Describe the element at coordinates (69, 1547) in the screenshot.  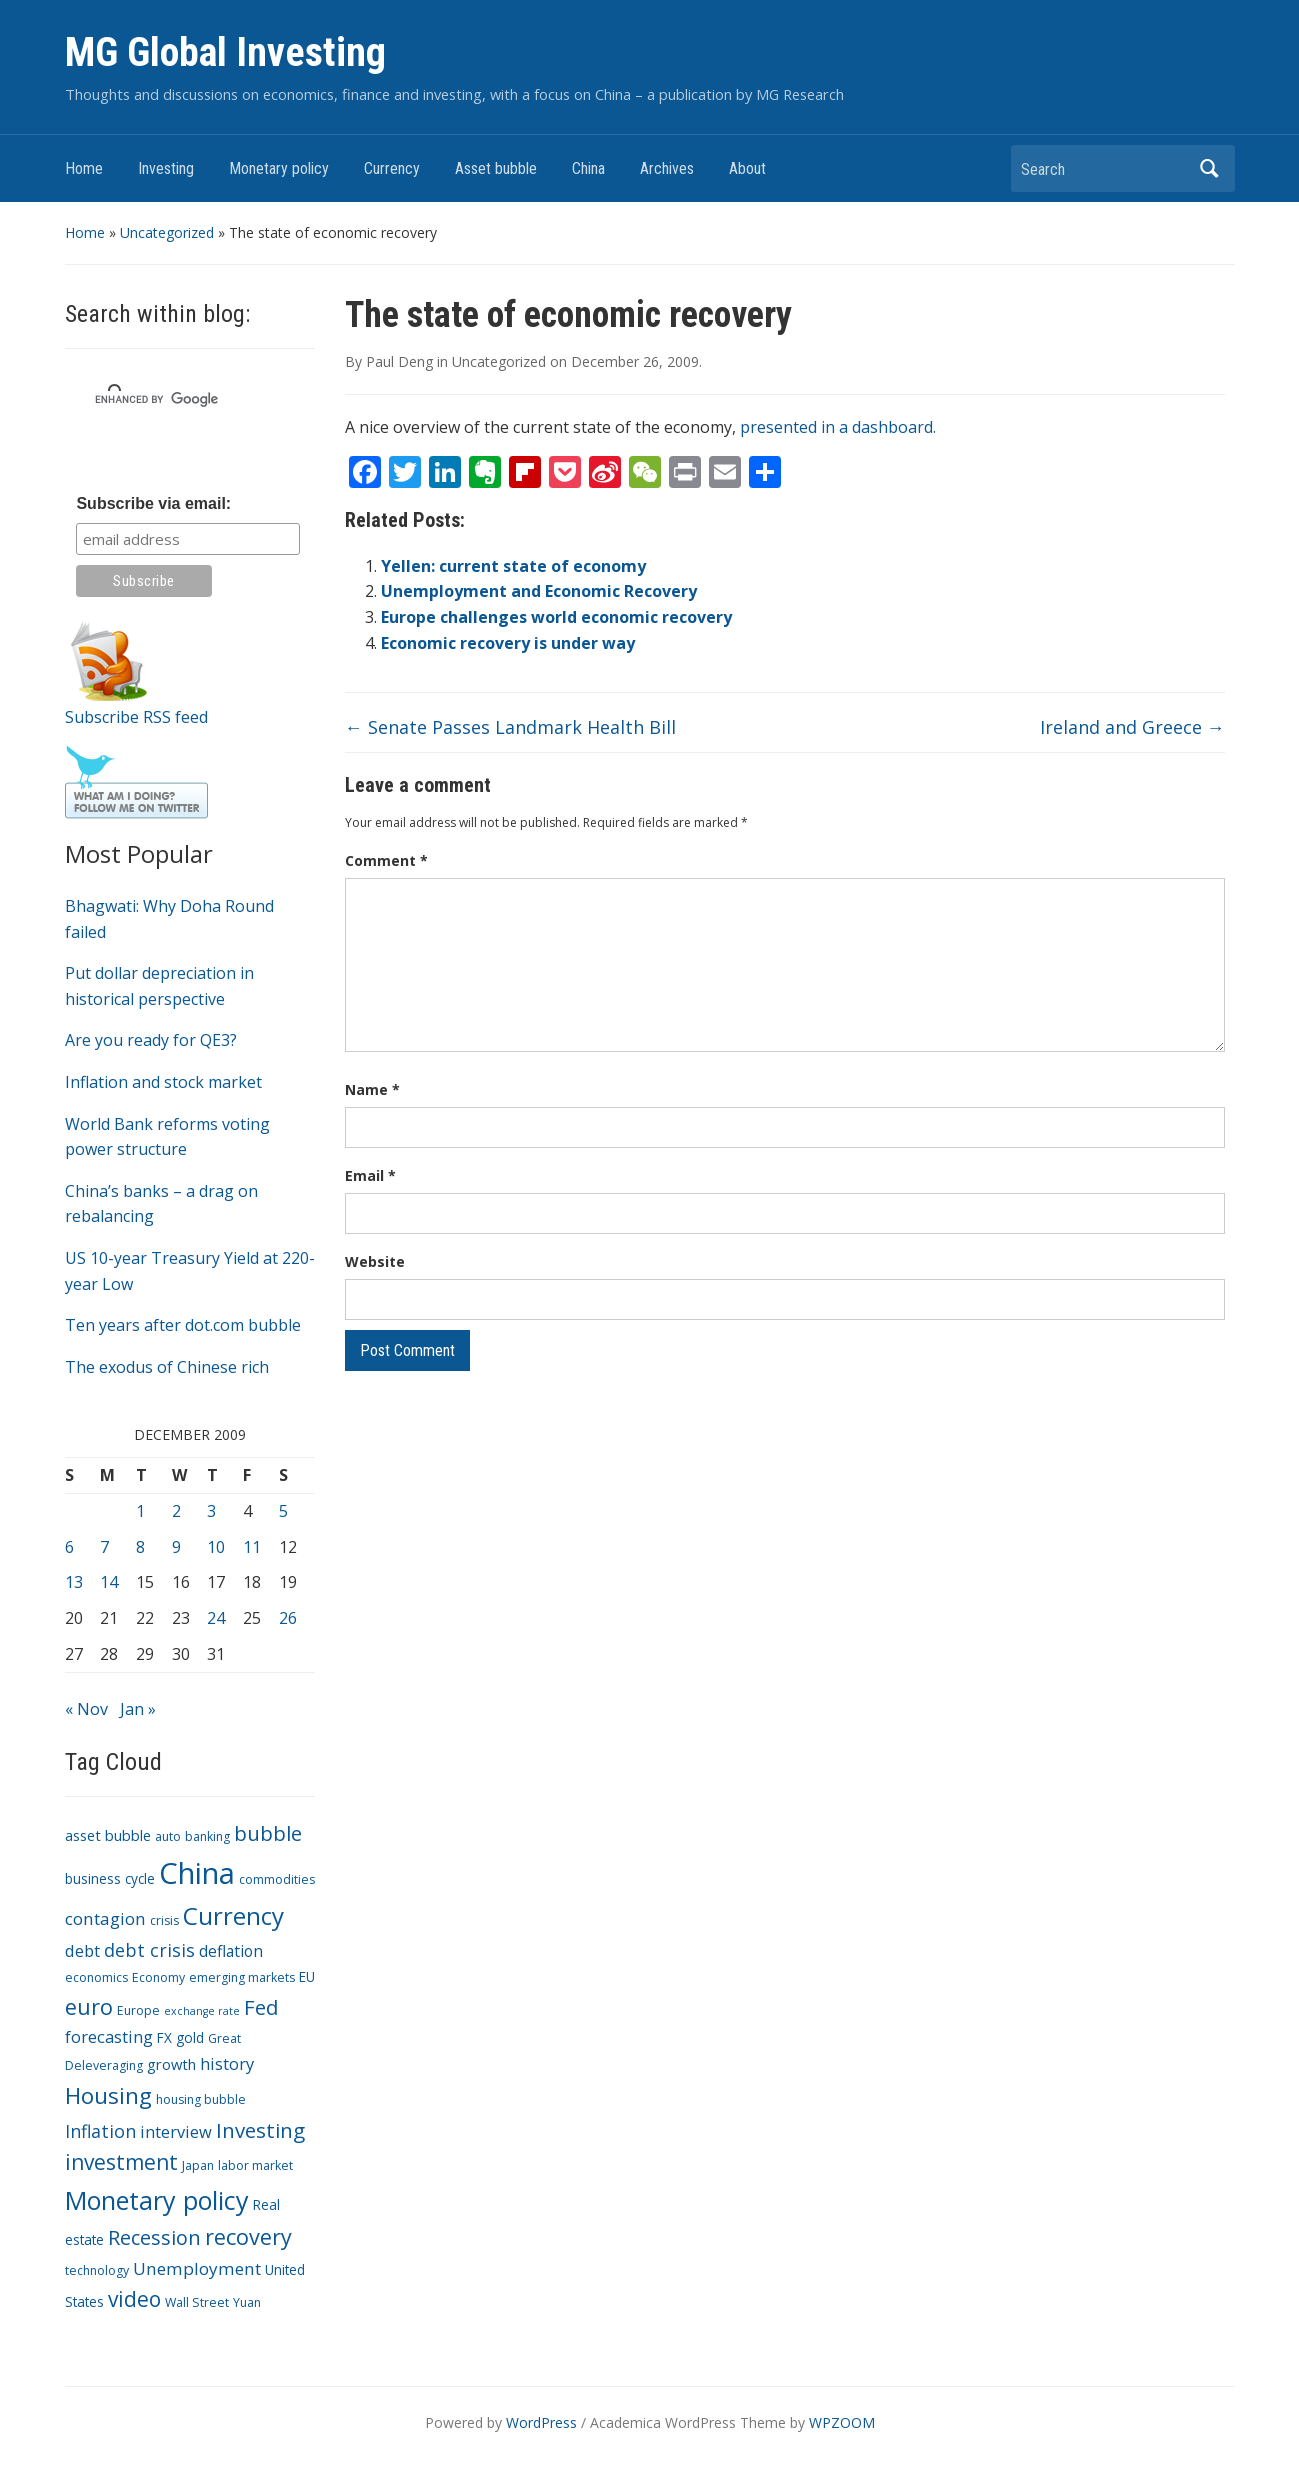
I see `6 [Posts published on December 6, 2009]` at that location.